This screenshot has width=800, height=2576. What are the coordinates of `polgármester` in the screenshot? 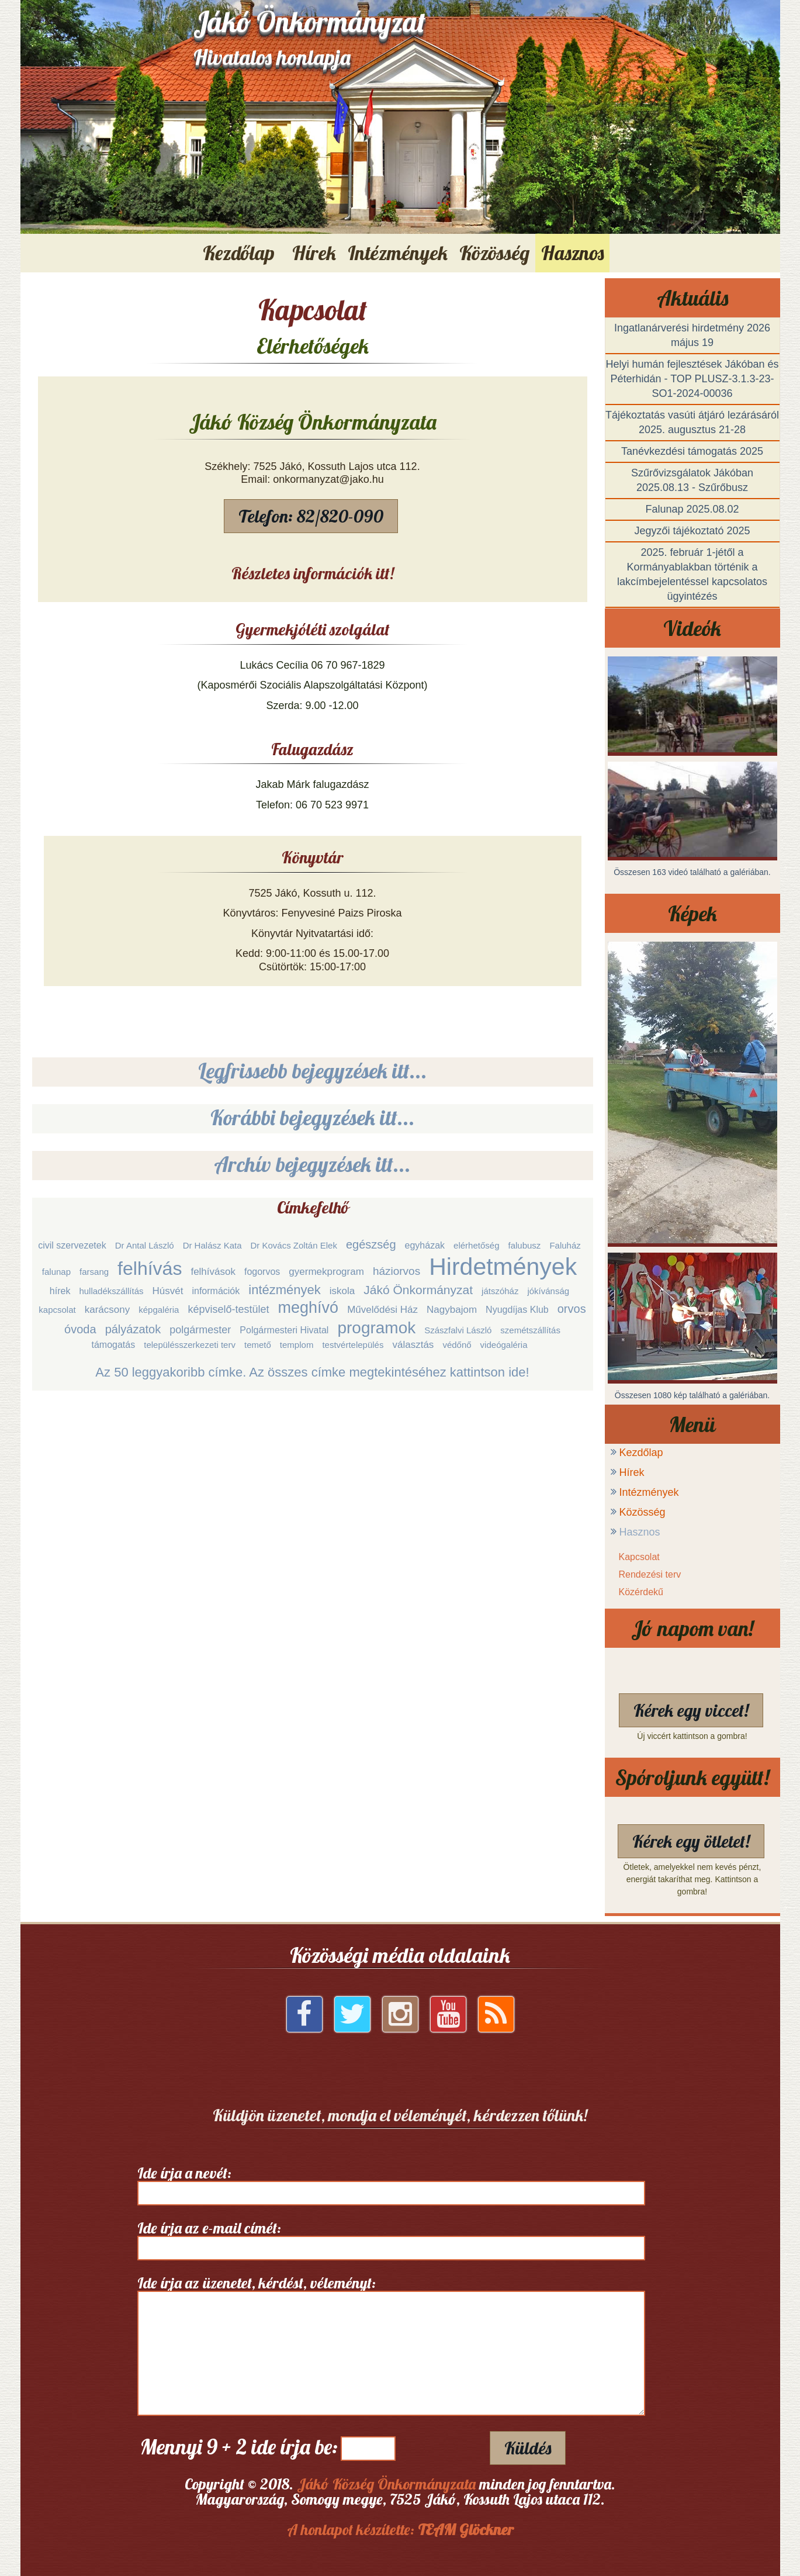 It's located at (200, 1330).